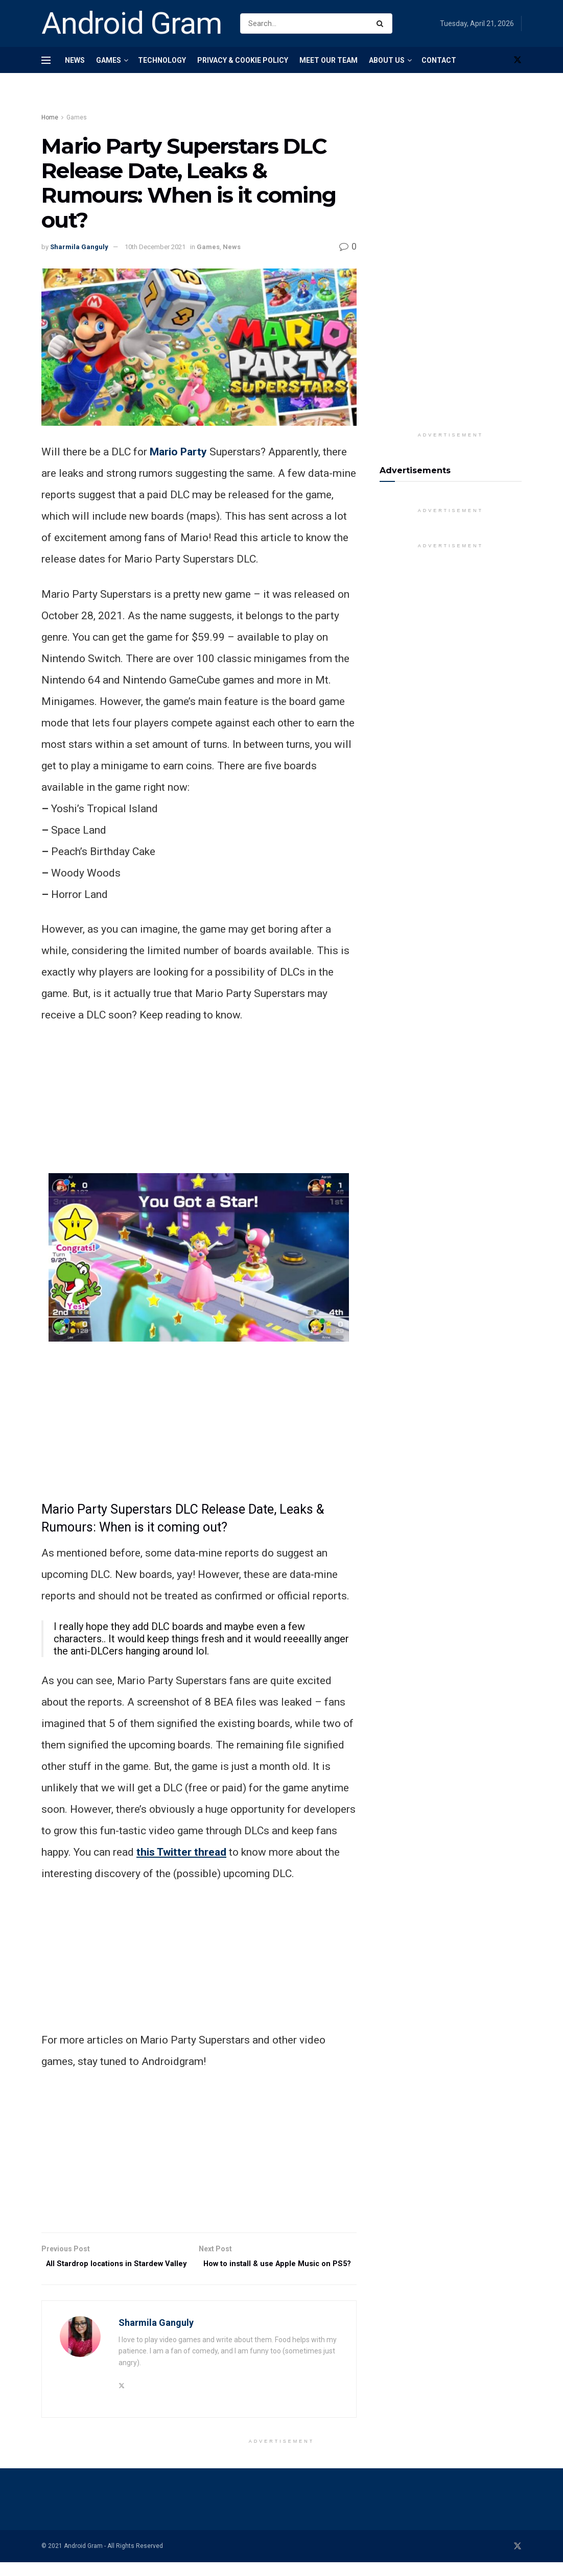 The image size is (563, 2576). Describe the element at coordinates (438, 60) in the screenshot. I see `Contact` at that location.